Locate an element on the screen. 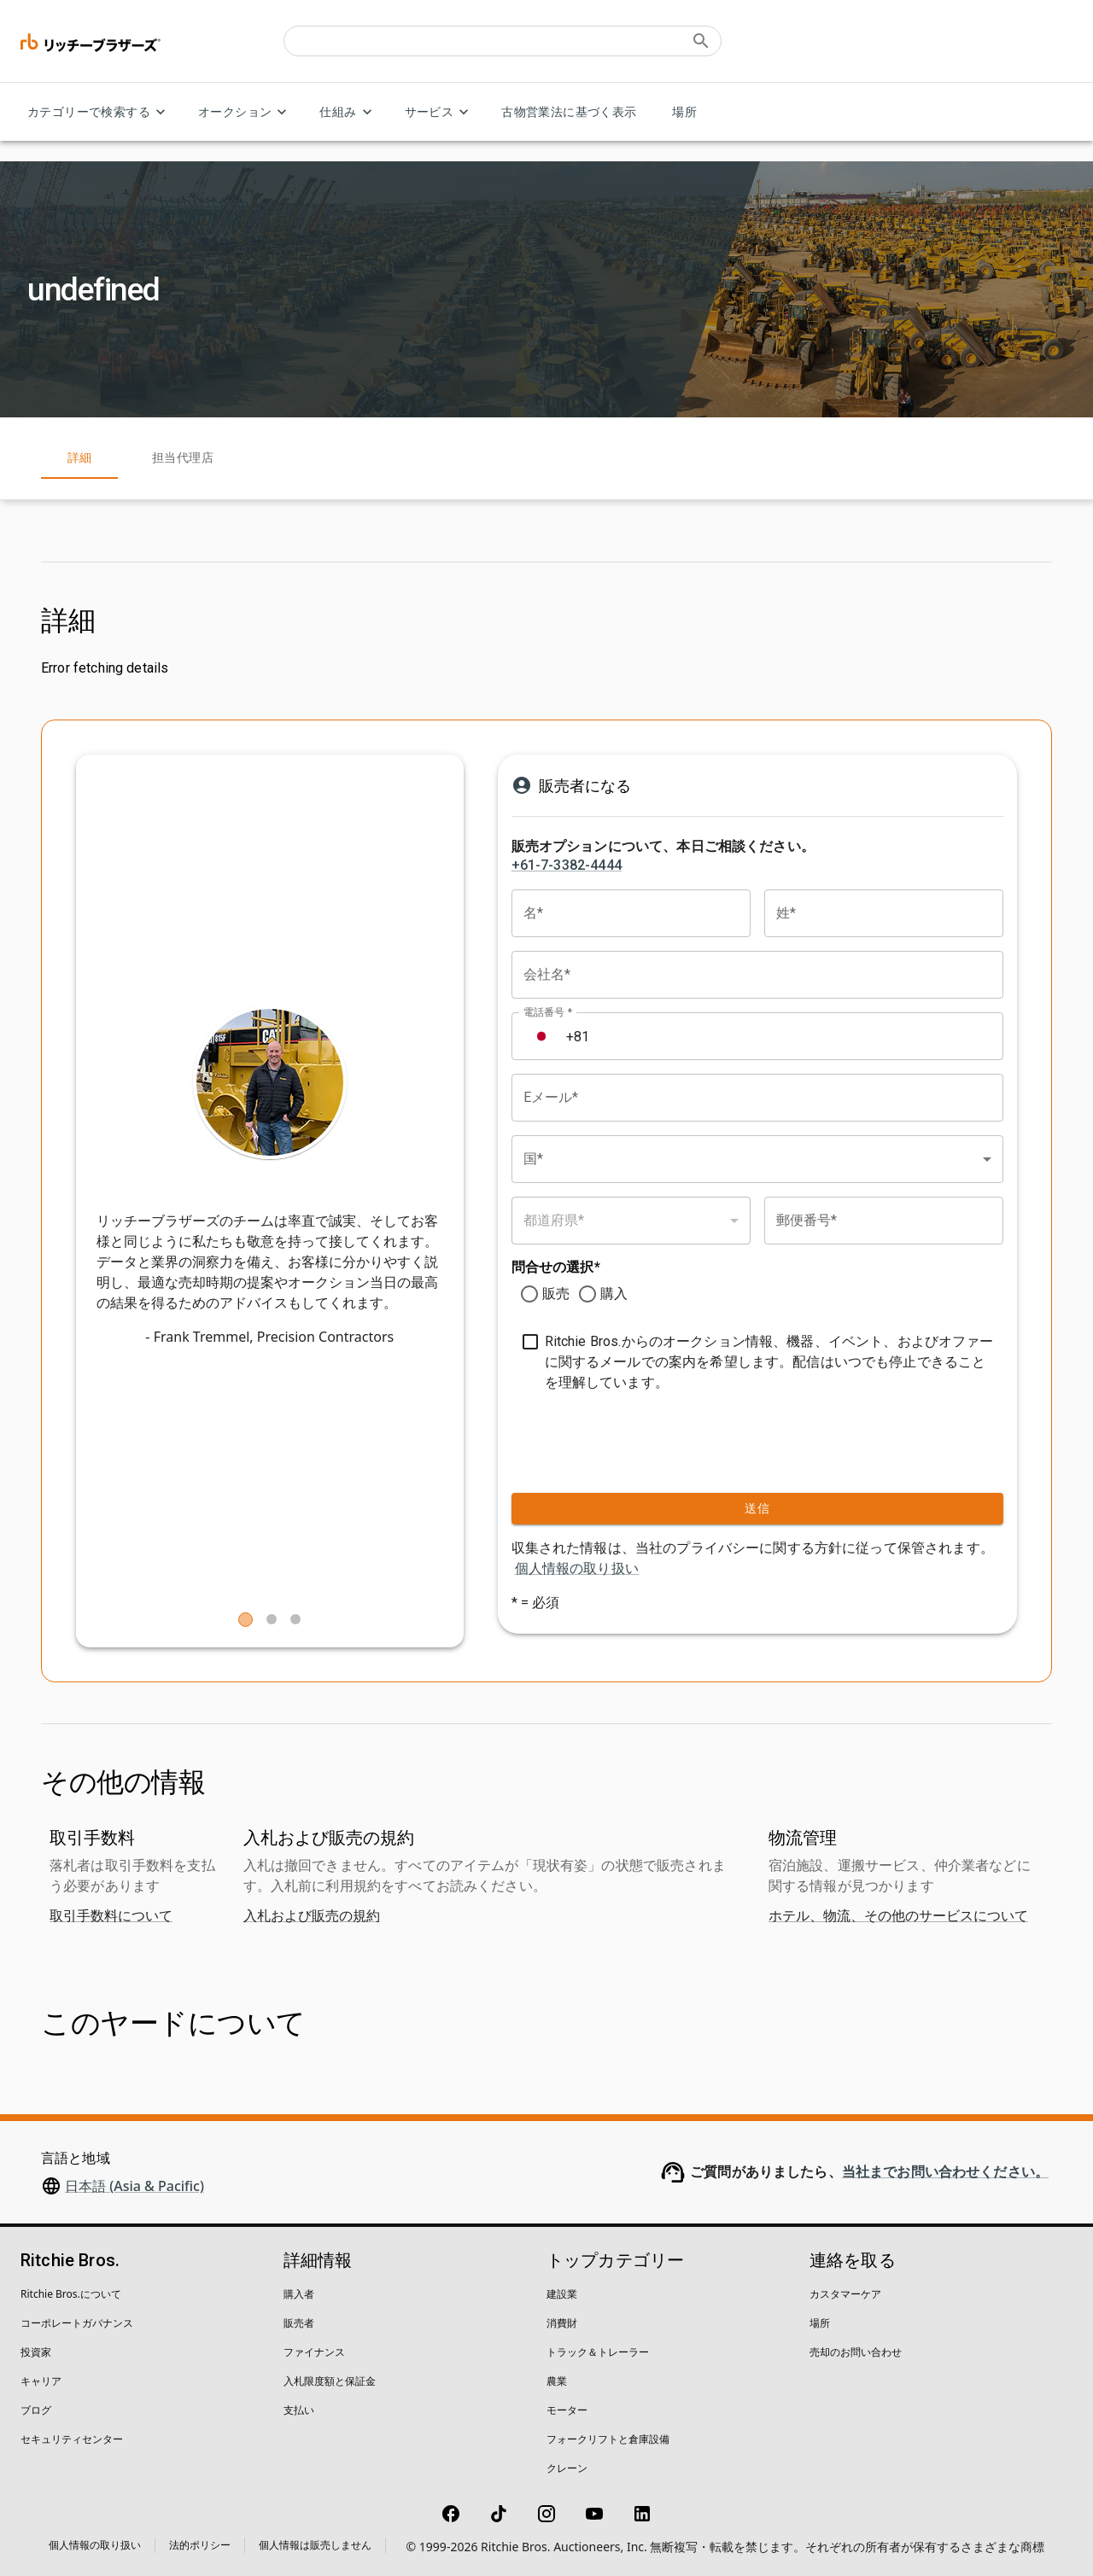  入札および販売の規約 is located at coordinates (311, 1915).